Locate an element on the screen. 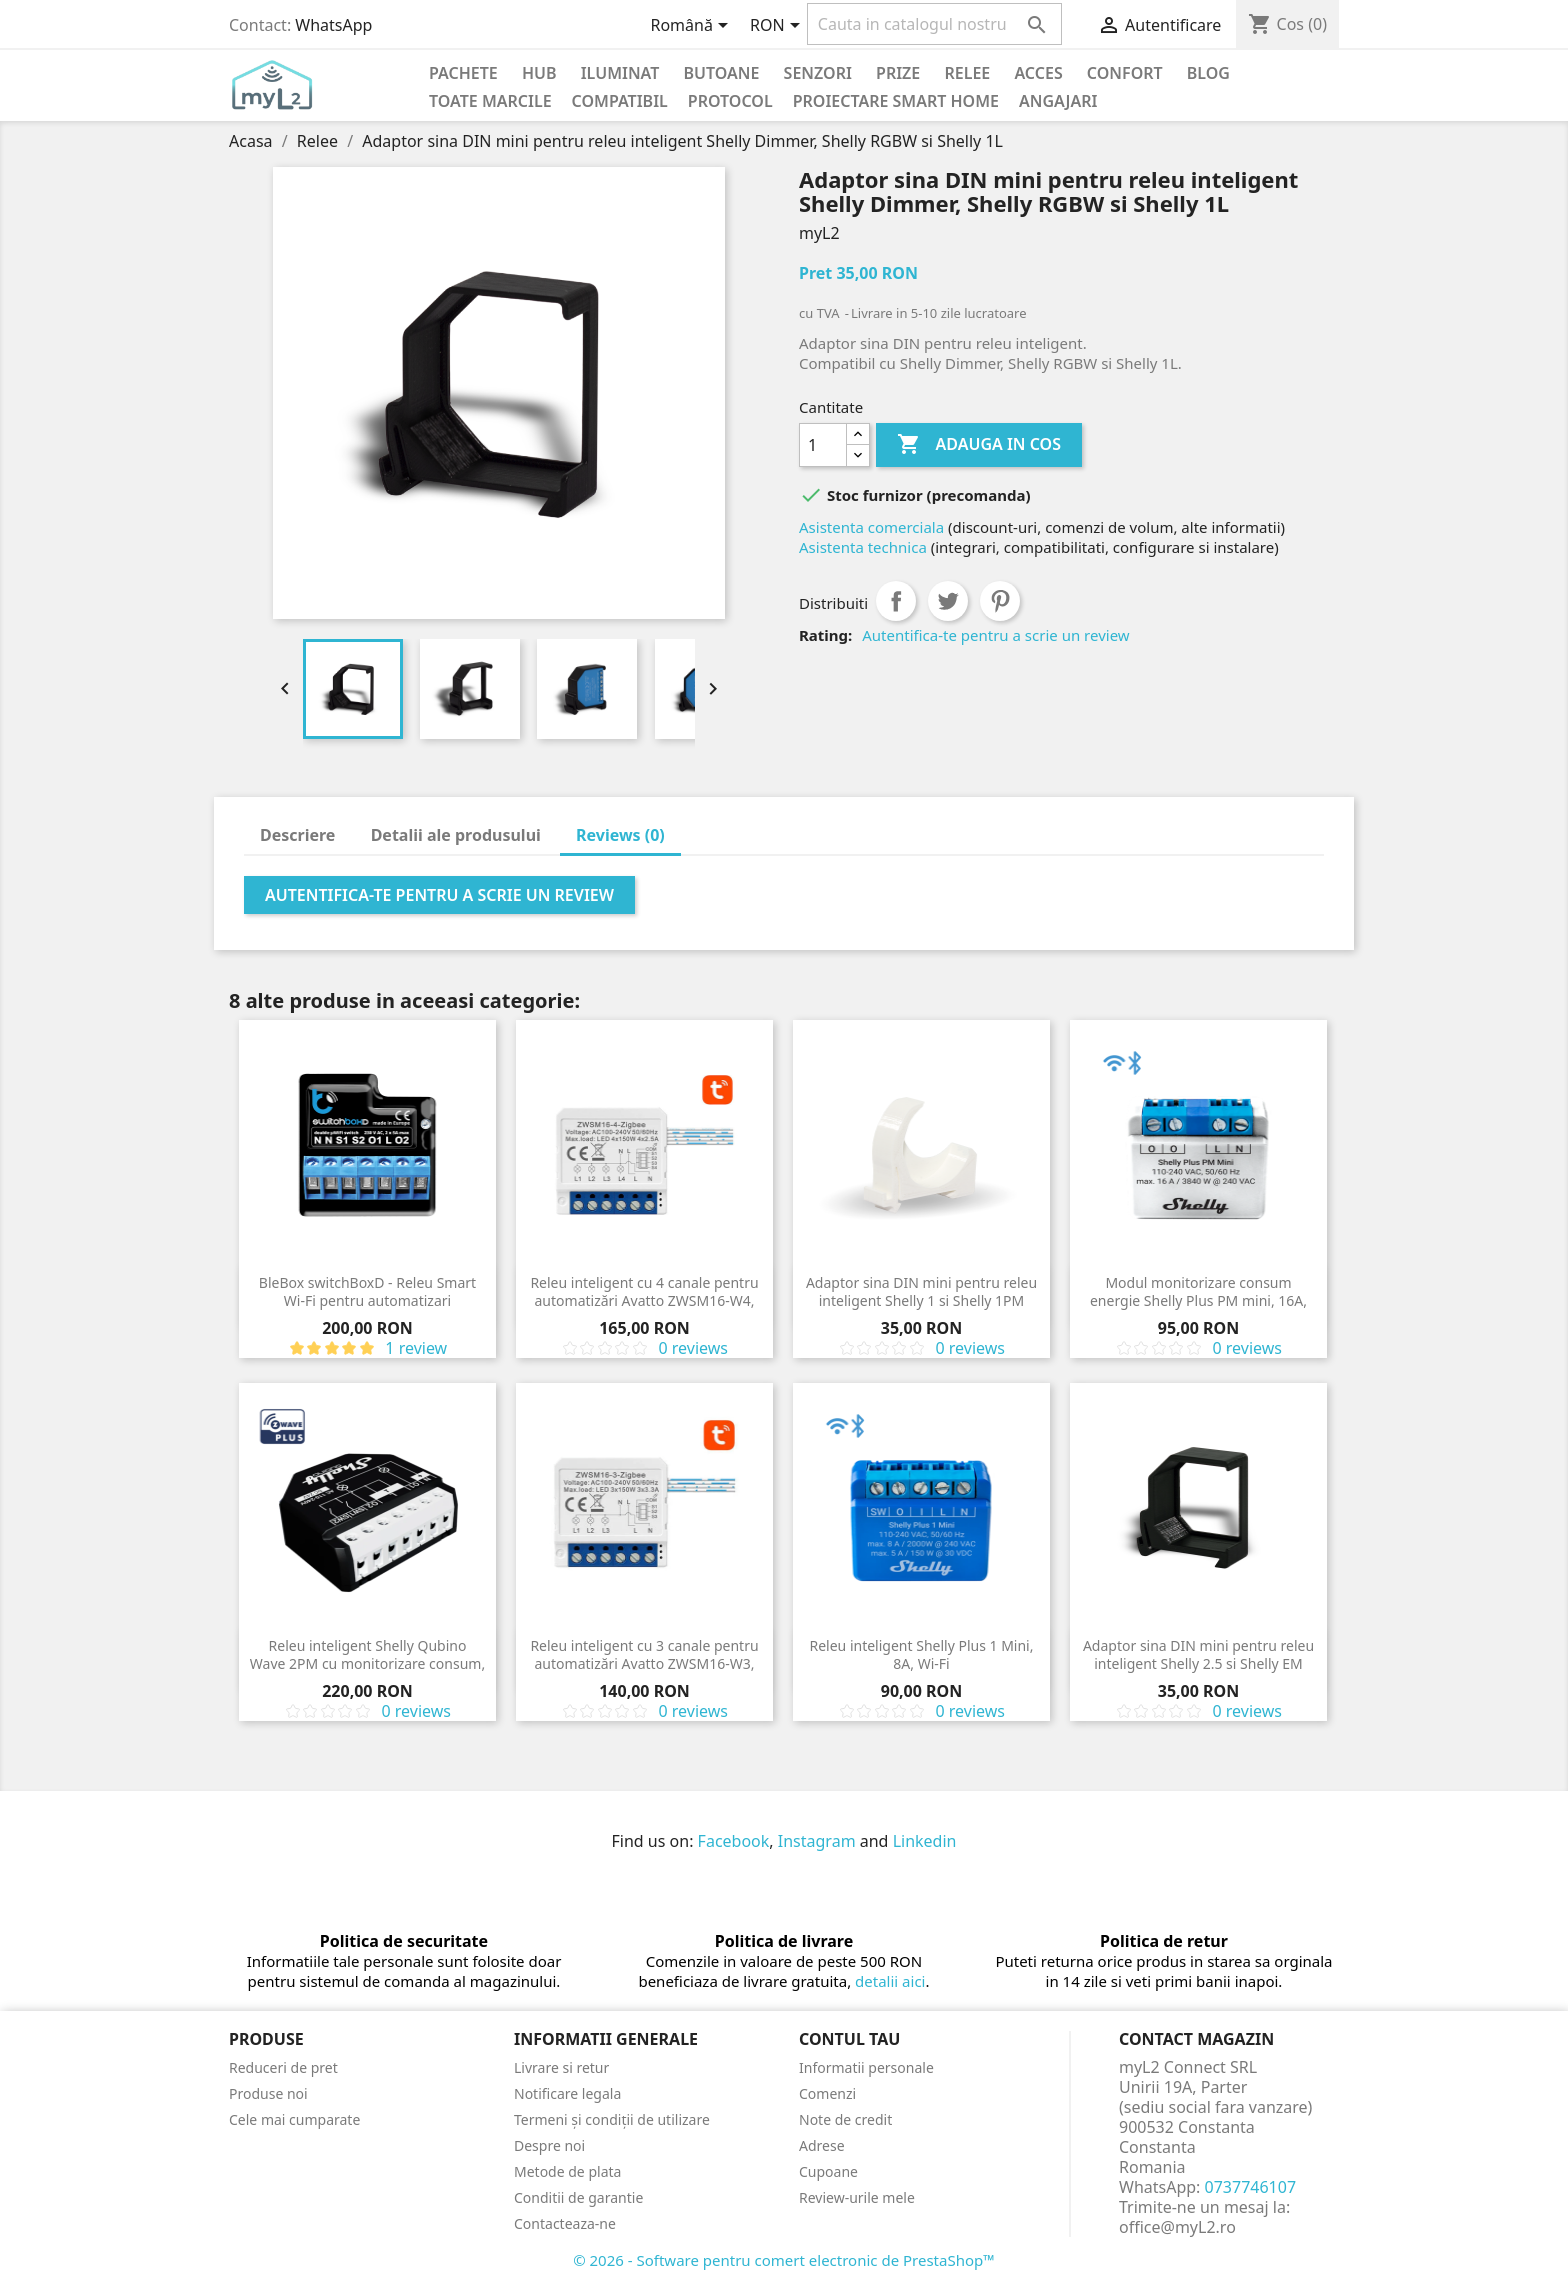 This screenshot has width=1568, height=2270. Linkedin is located at coordinates (925, 1841).